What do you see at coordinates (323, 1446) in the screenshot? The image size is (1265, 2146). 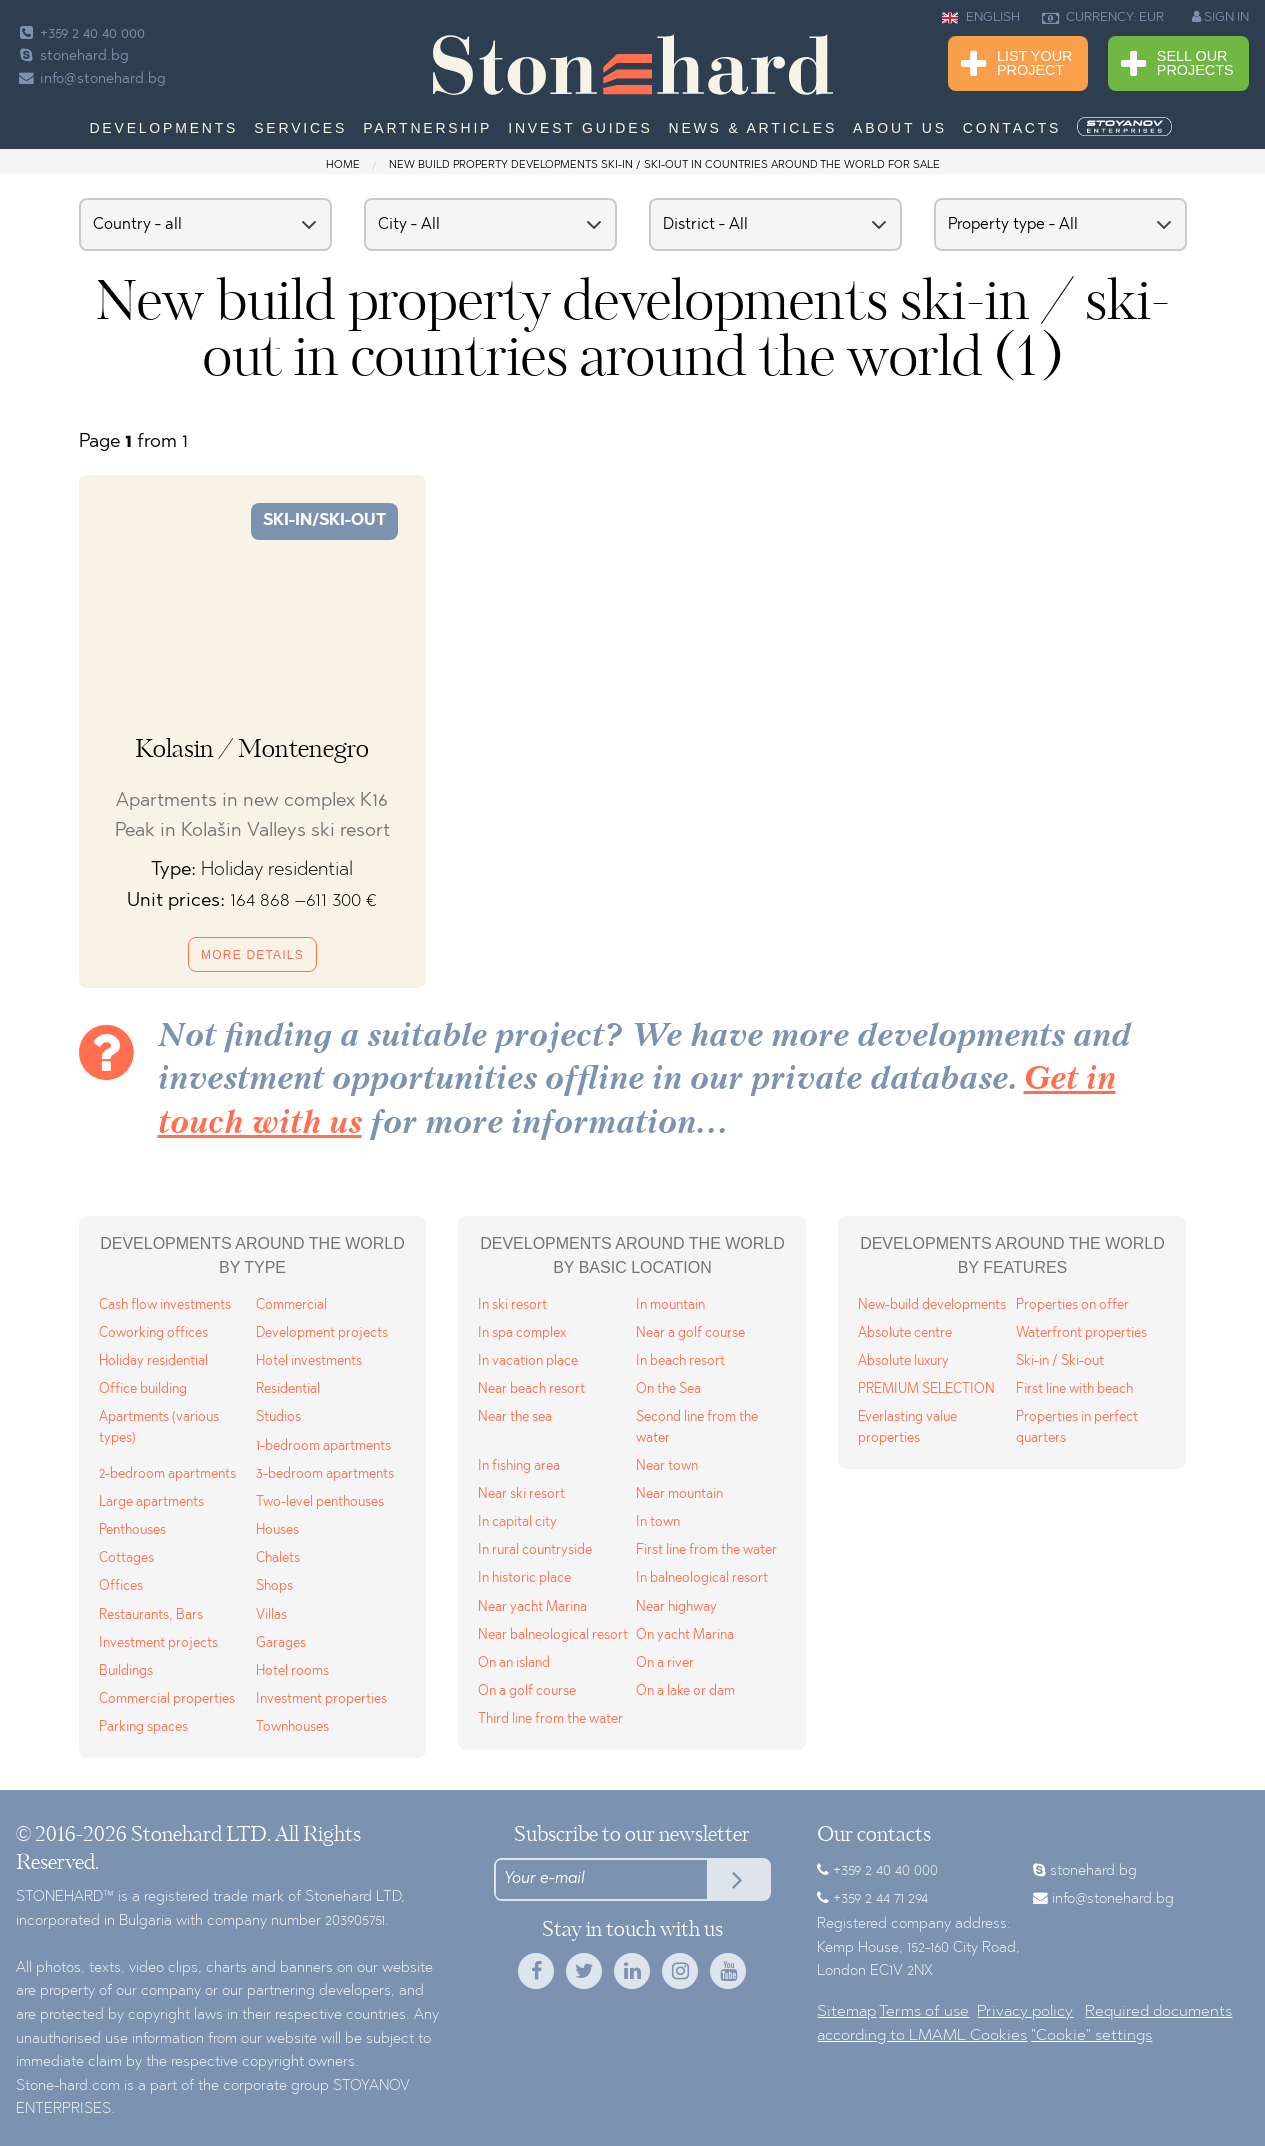 I see `1-bedroom apartments` at bounding box center [323, 1446].